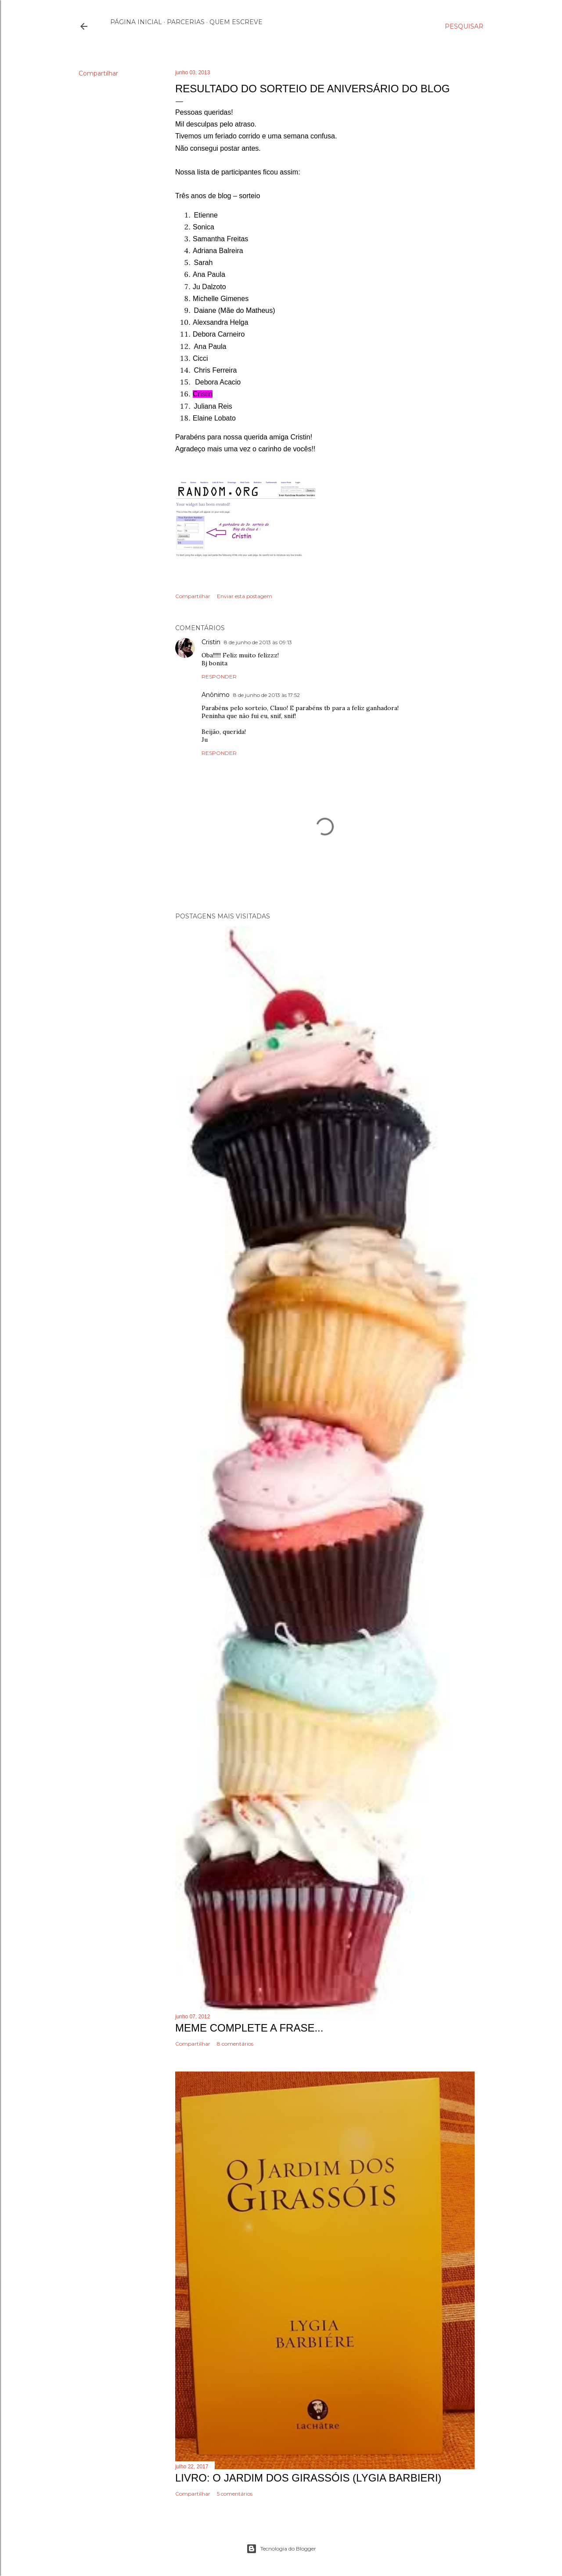 The image size is (562, 2576). What do you see at coordinates (211, 642) in the screenshot?
I see `Cristin` at bounding box center [211, 642].